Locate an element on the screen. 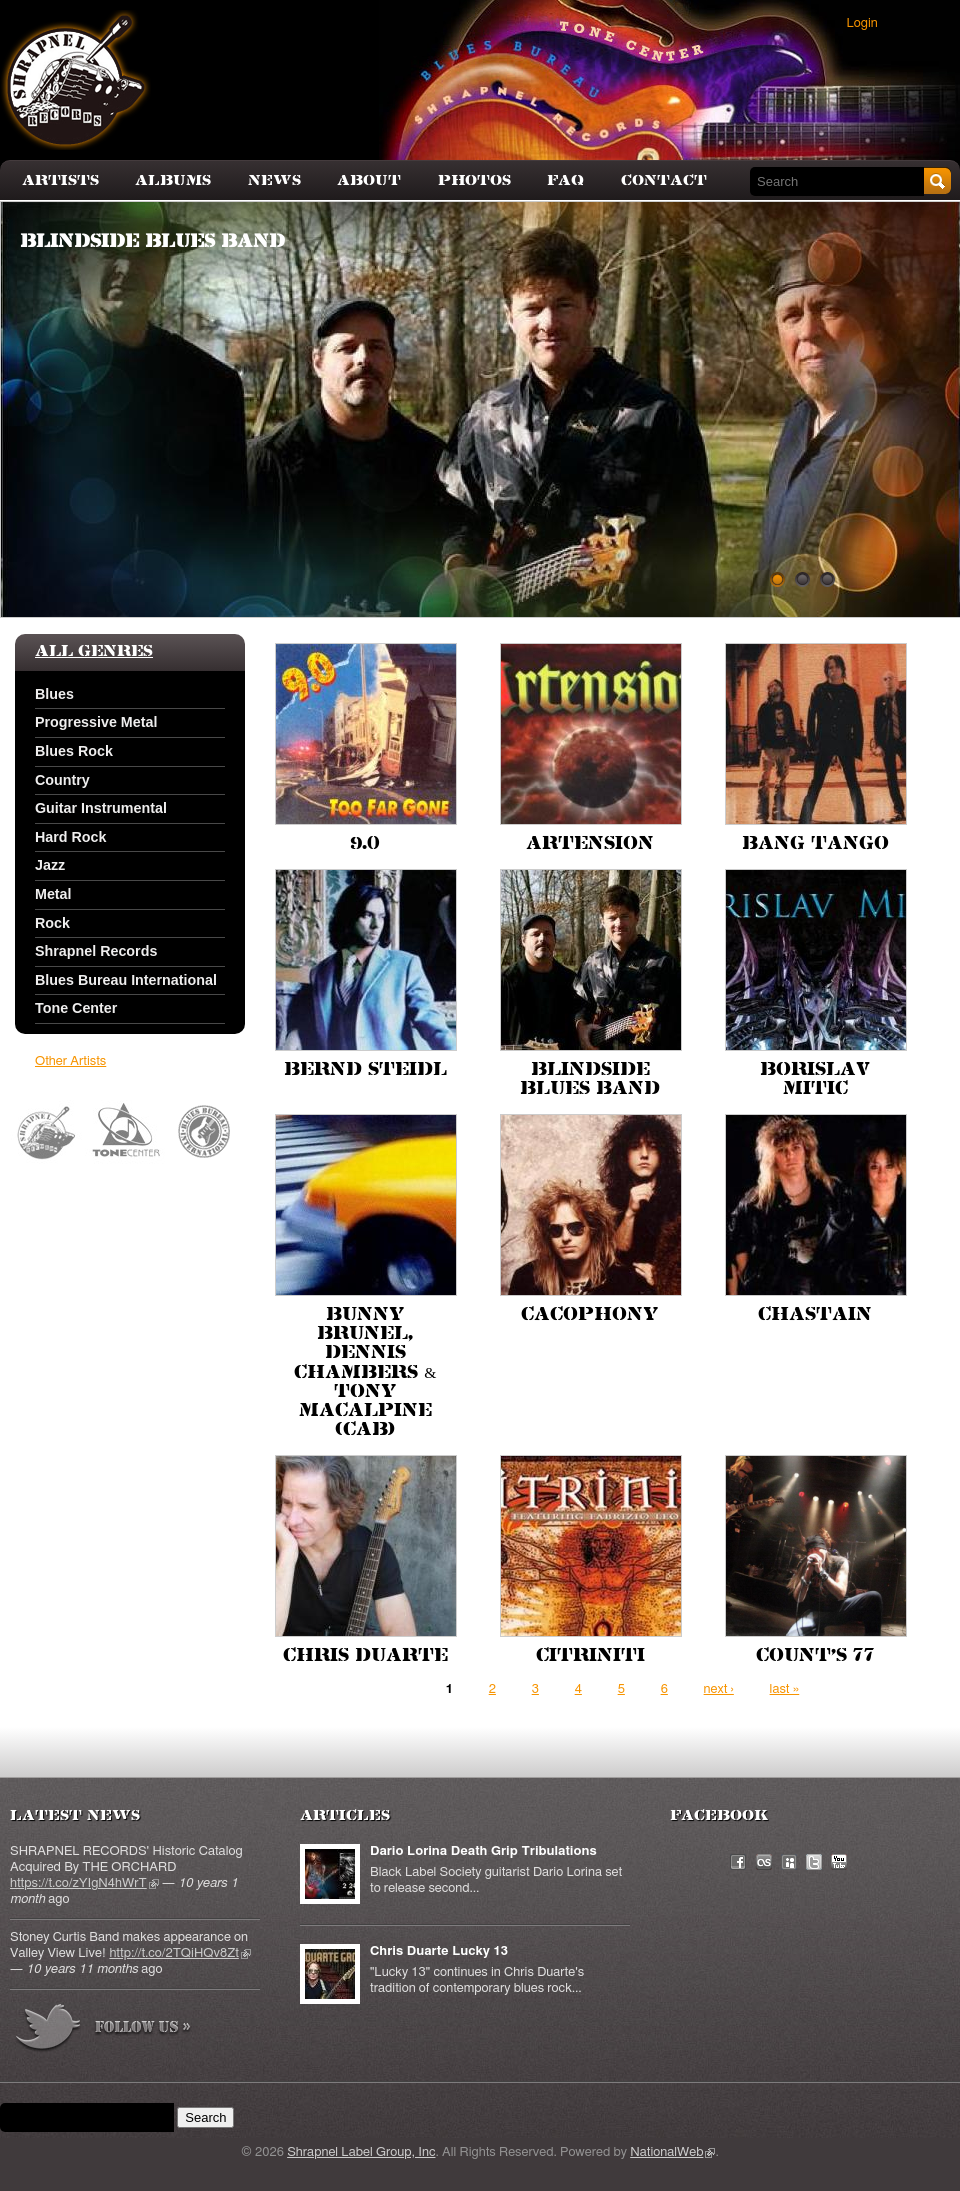 The width and height of the screenshot is (960, 2191). Artension is located at coordinates (590, 844).